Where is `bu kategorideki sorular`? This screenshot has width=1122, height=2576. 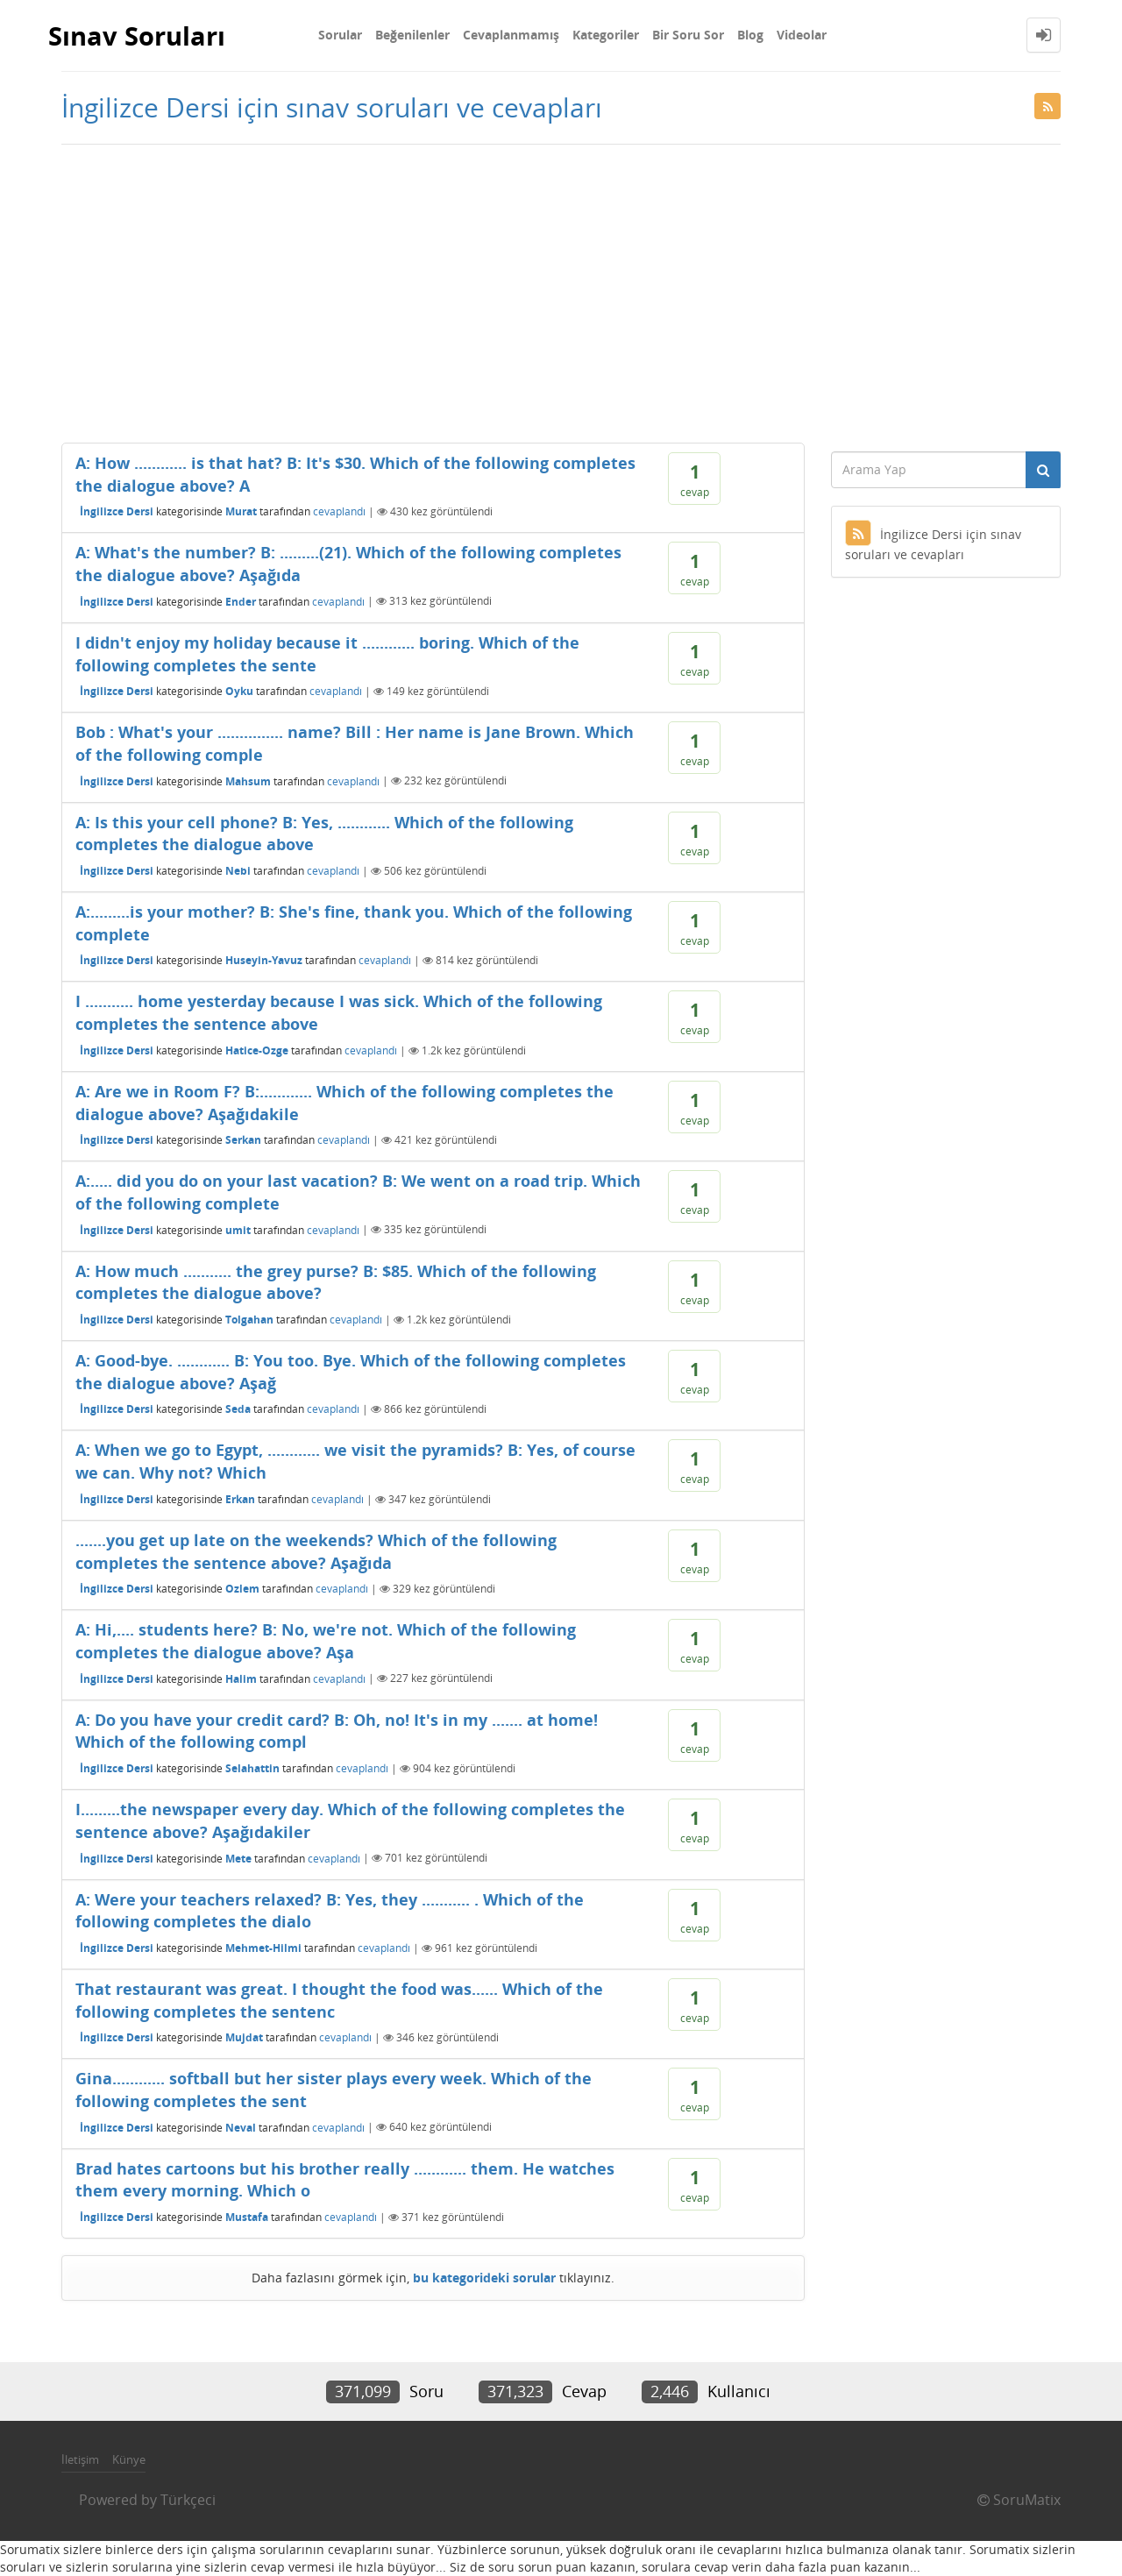
bu kategorideki sorular is located at coordinates (484, 2277).